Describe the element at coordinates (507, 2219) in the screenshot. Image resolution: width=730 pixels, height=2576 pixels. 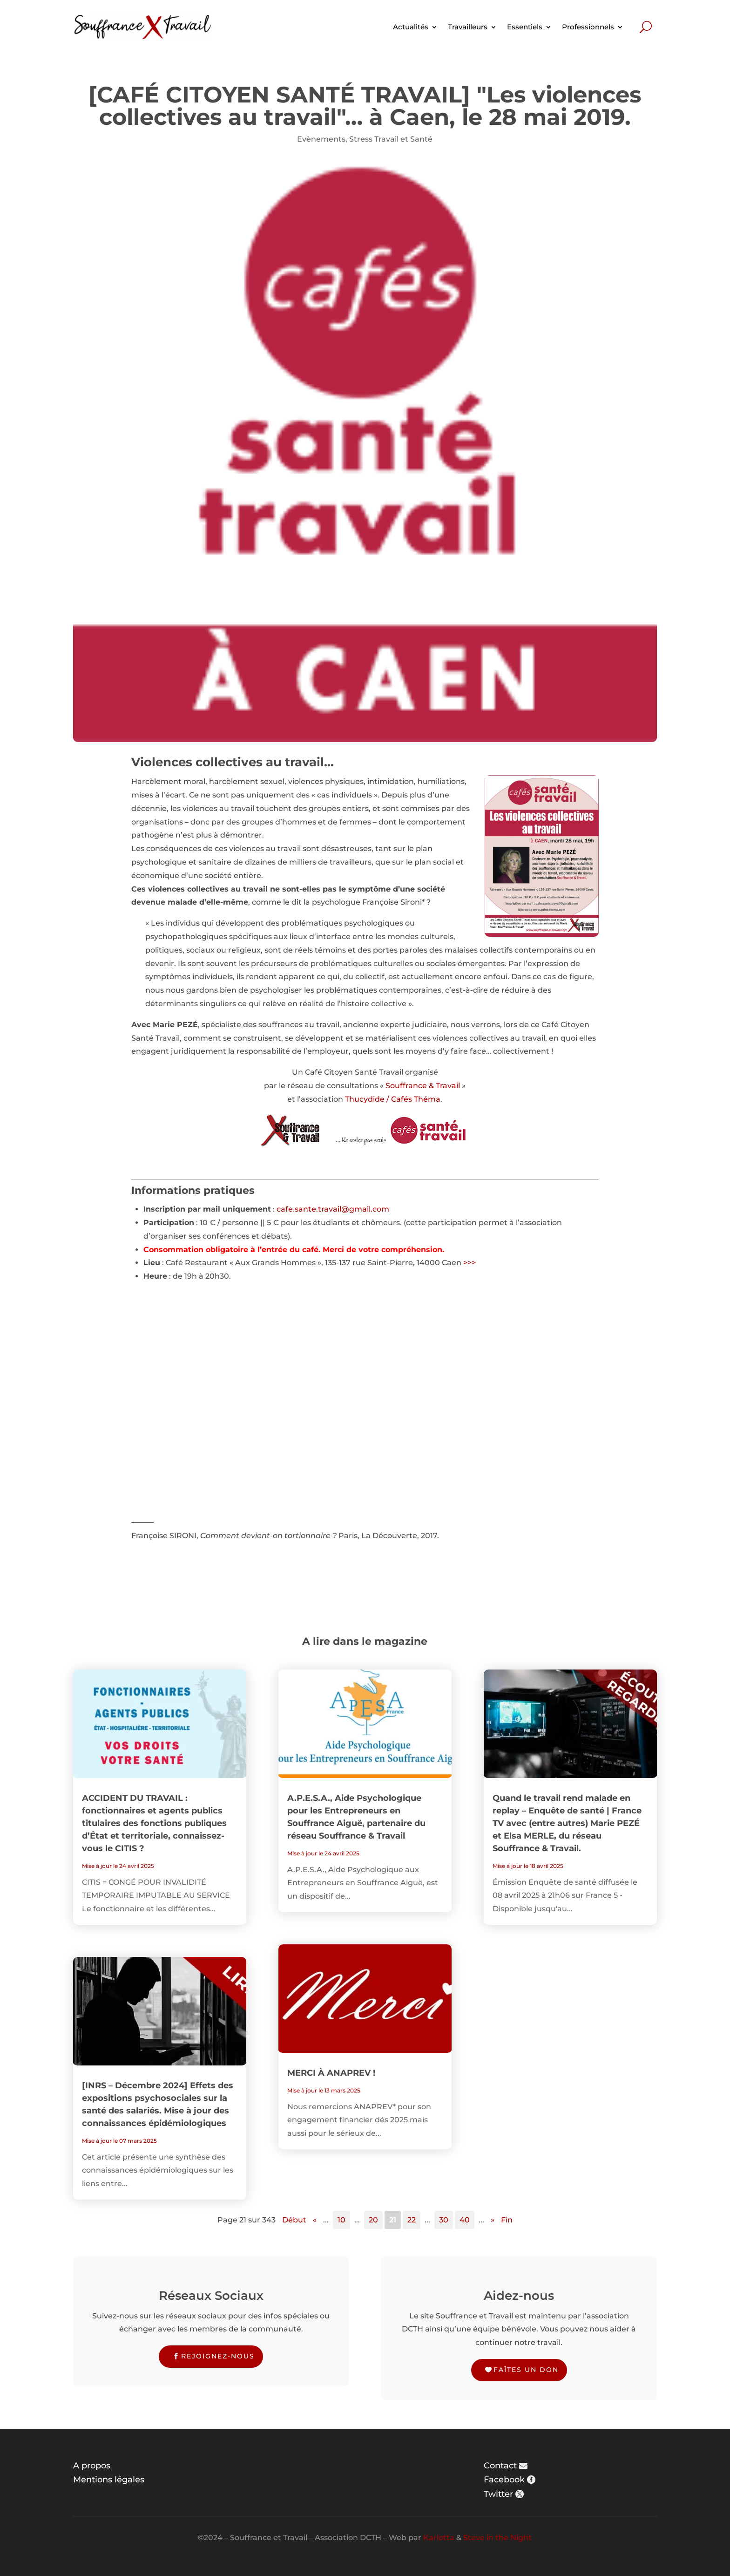
I see `Fin [Last Page]` at that location.